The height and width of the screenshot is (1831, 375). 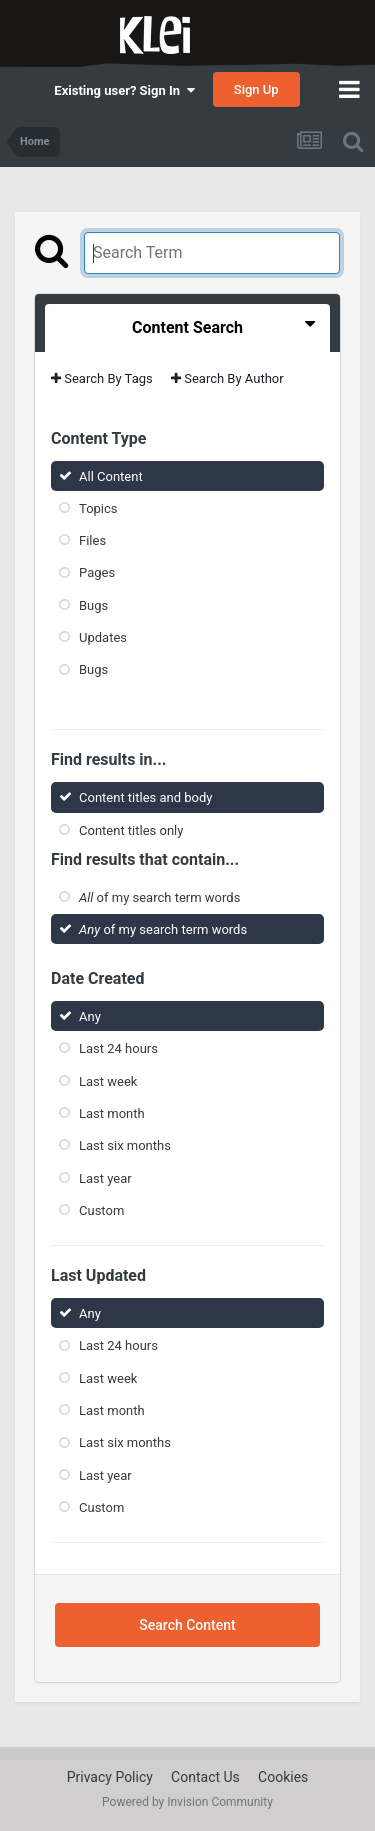 I want to click on Pages, so click(x=97, y=572).